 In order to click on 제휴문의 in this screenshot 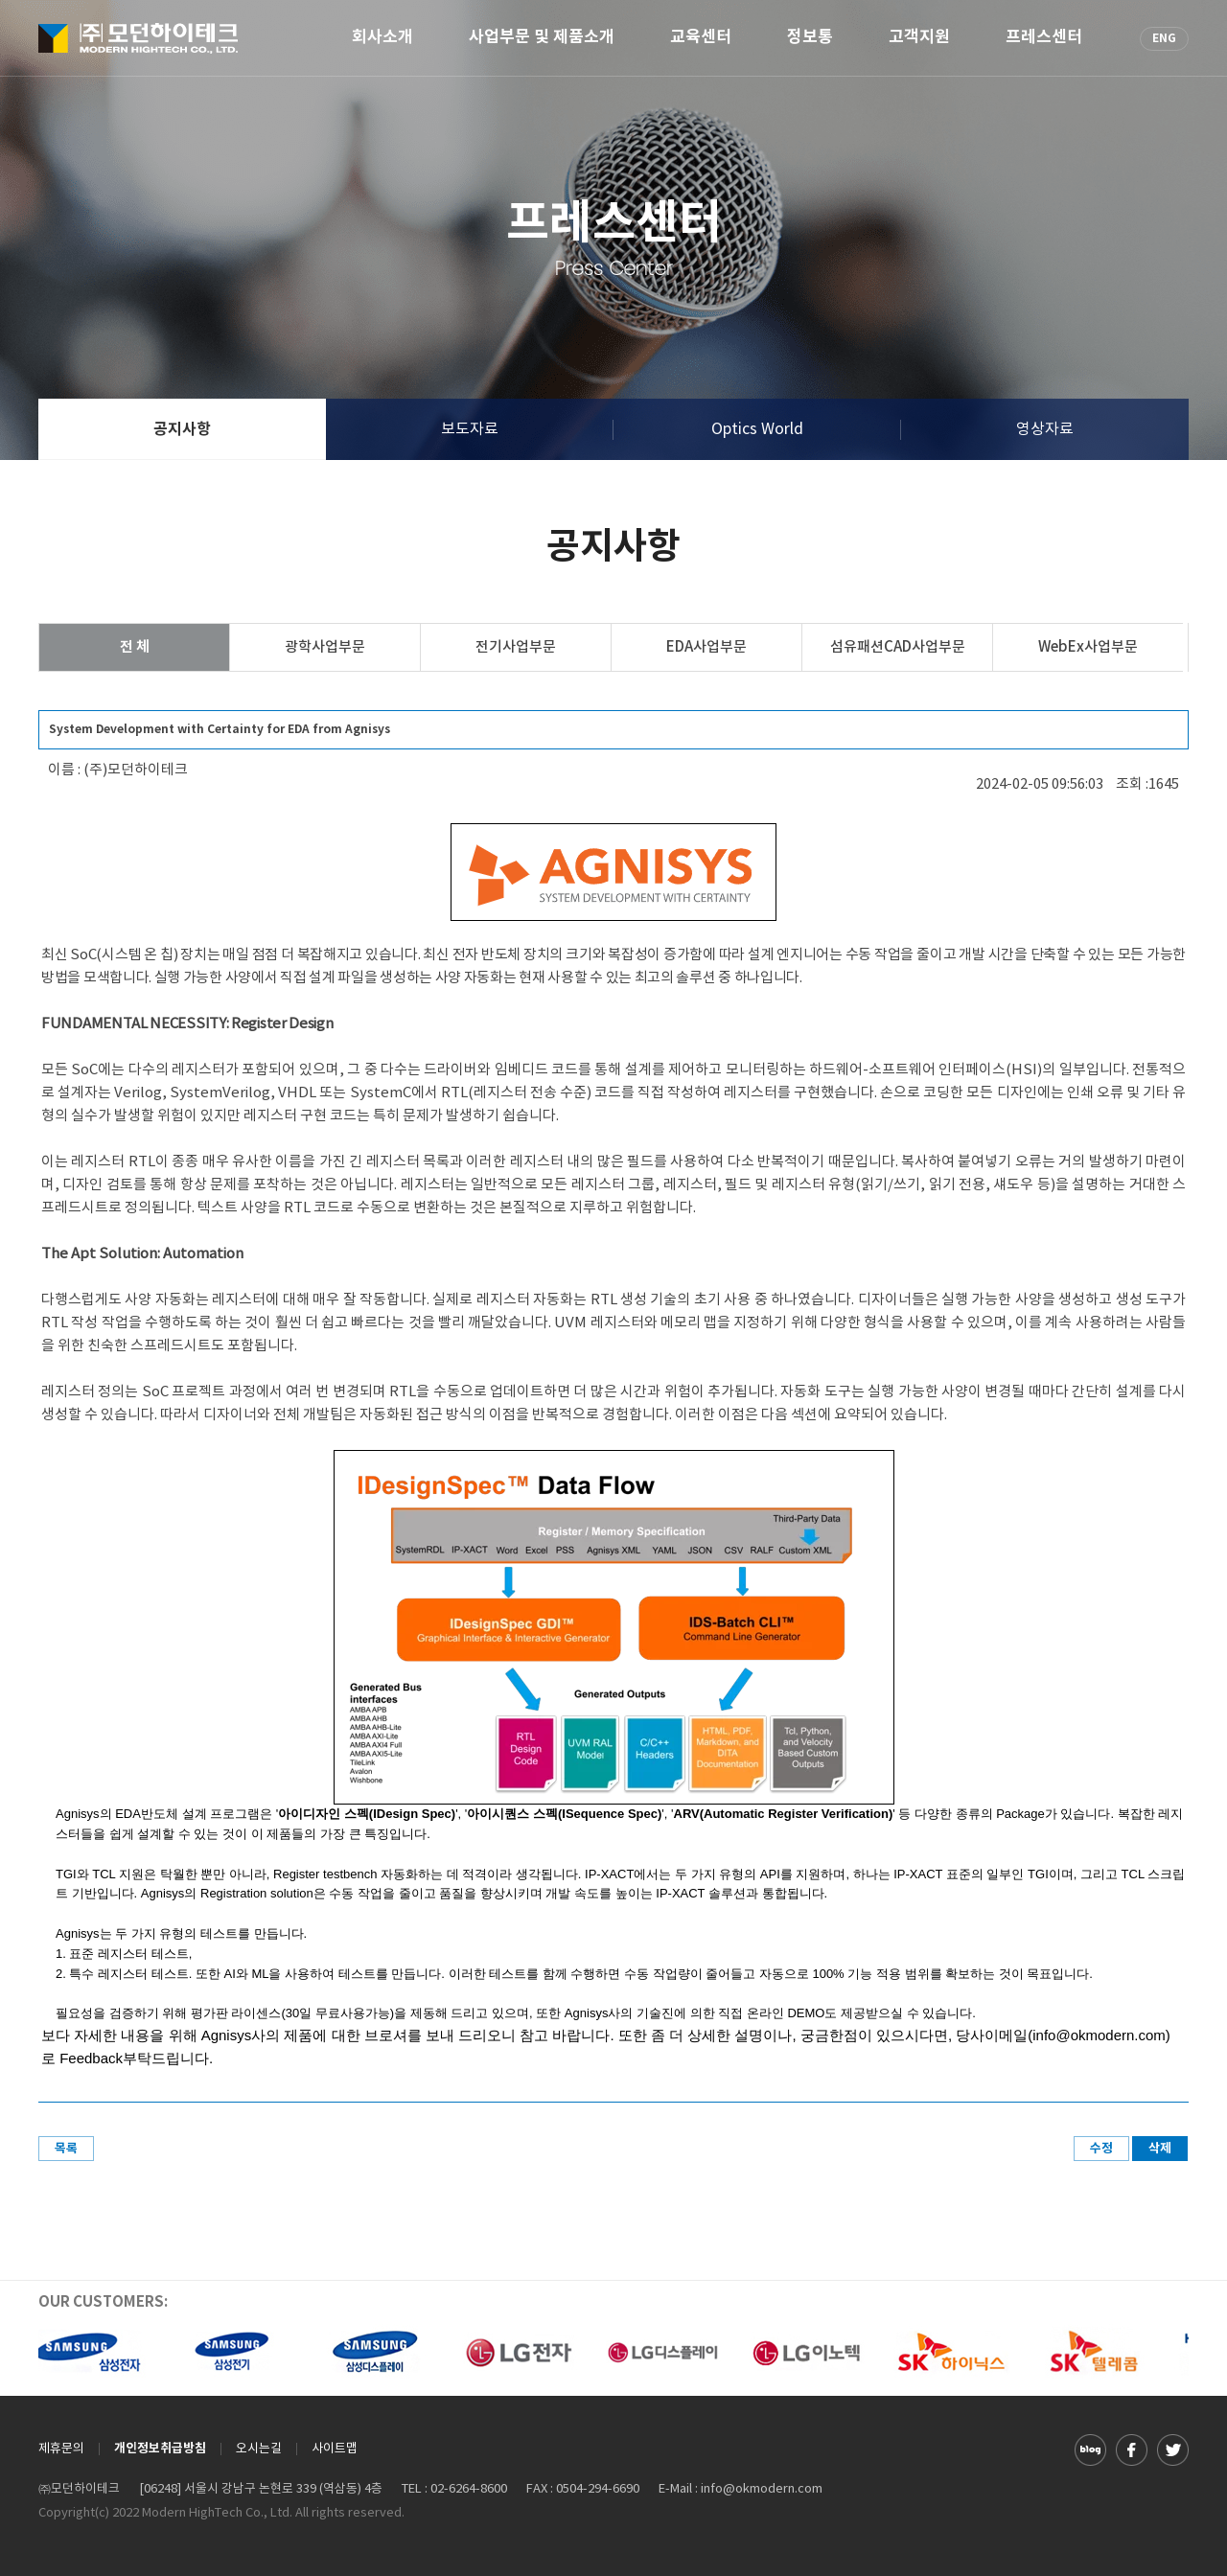, I will do `click(61, 2449)`.